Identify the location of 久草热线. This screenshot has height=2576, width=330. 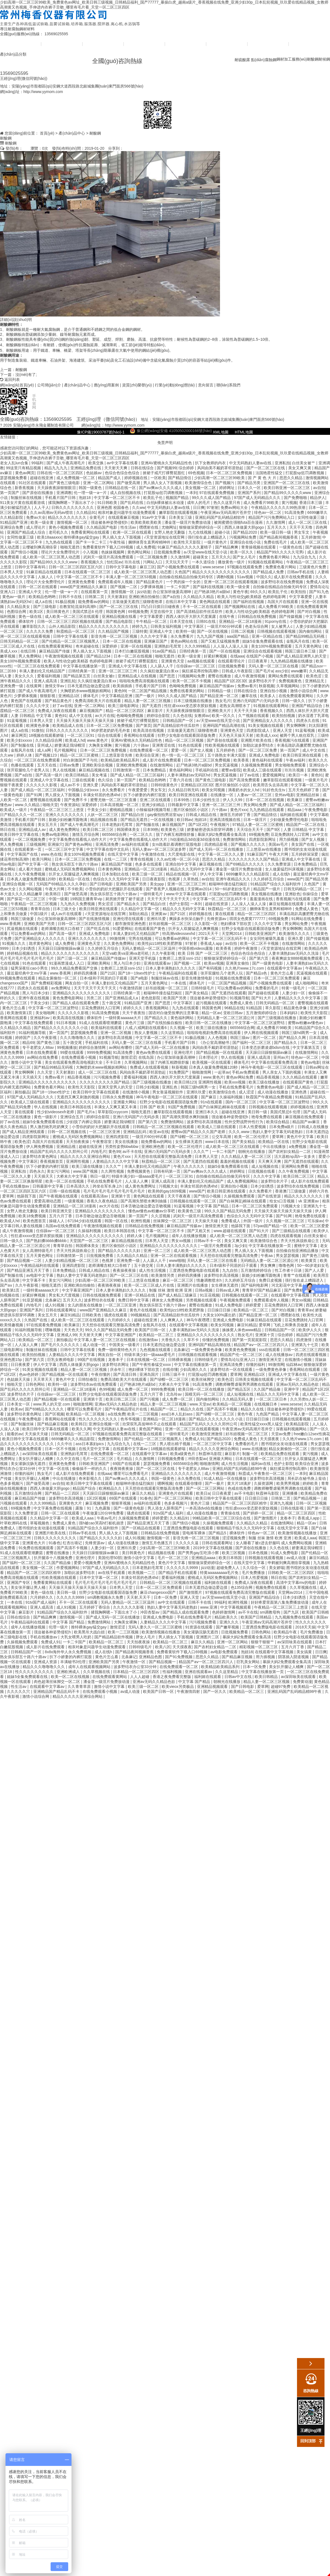
(191, 879).